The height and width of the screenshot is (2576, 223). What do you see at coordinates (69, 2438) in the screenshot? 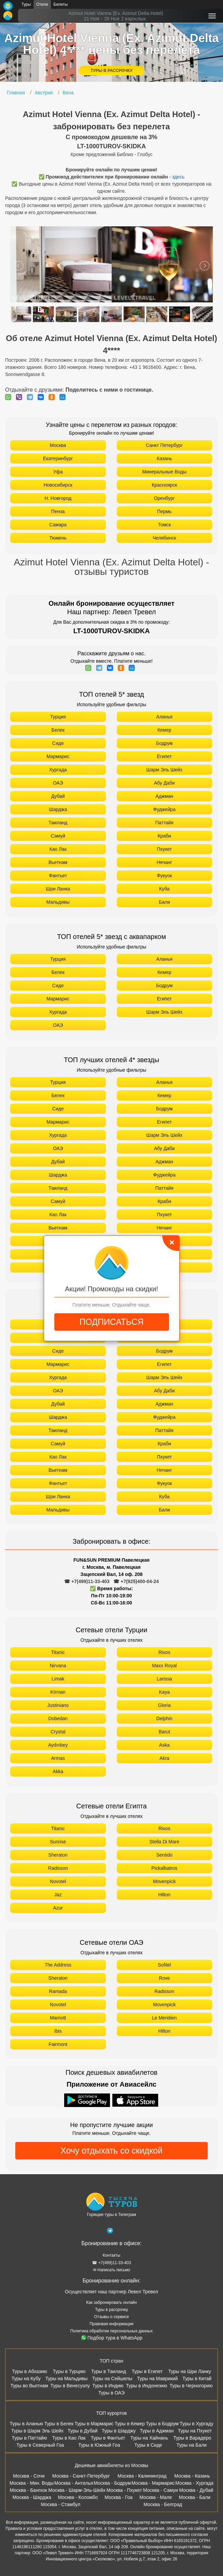
I see `Туры в Као Лак` at bounding box center [69, 2438].